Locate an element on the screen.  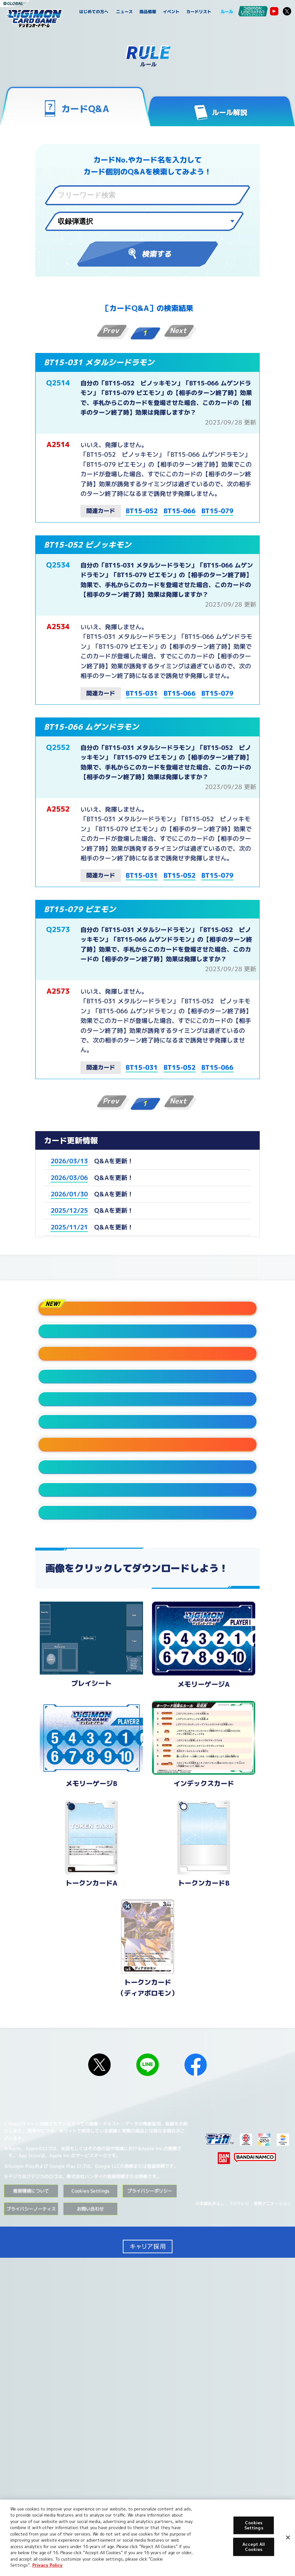
ニュース is located at coordinates (124, 11).